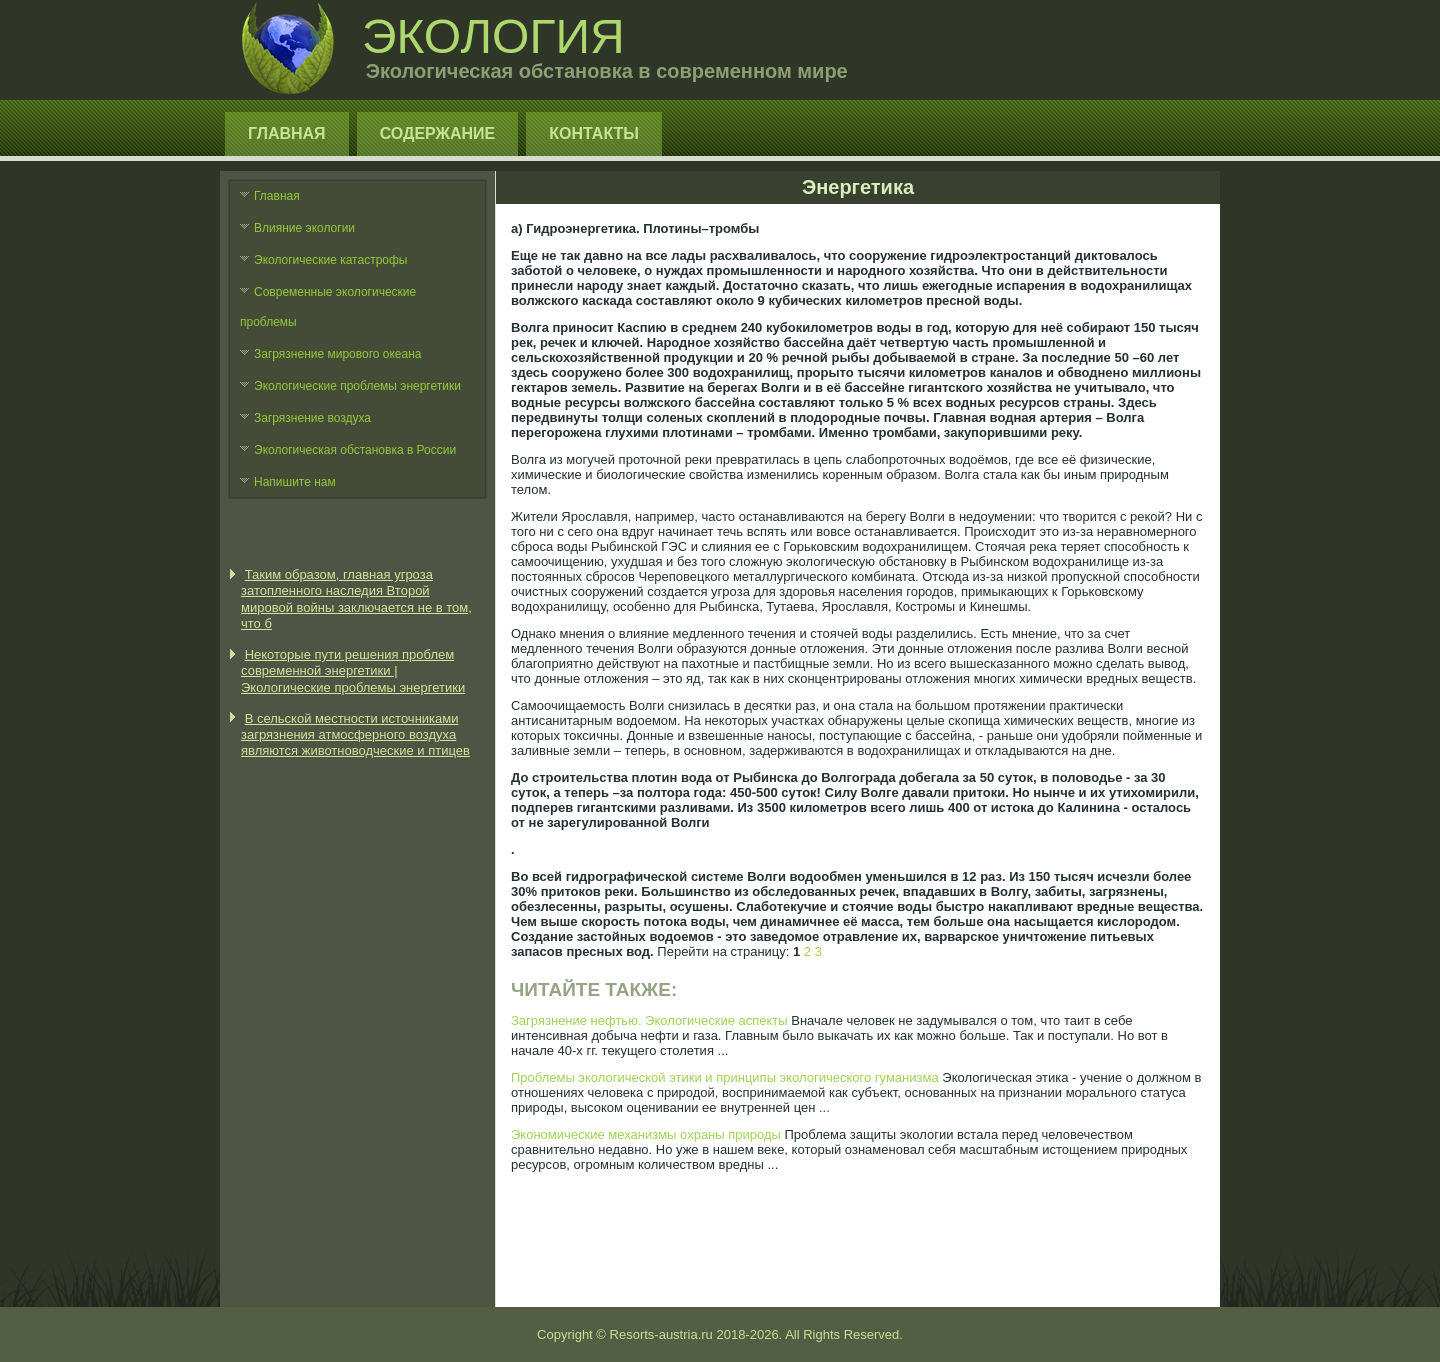 Image resolution: width=1440 pixels, height=1362 pixels. Describe the element at coordinates (646, 1134) in the screenshot. I see `Экономические механизмы охраны природы` at that location.